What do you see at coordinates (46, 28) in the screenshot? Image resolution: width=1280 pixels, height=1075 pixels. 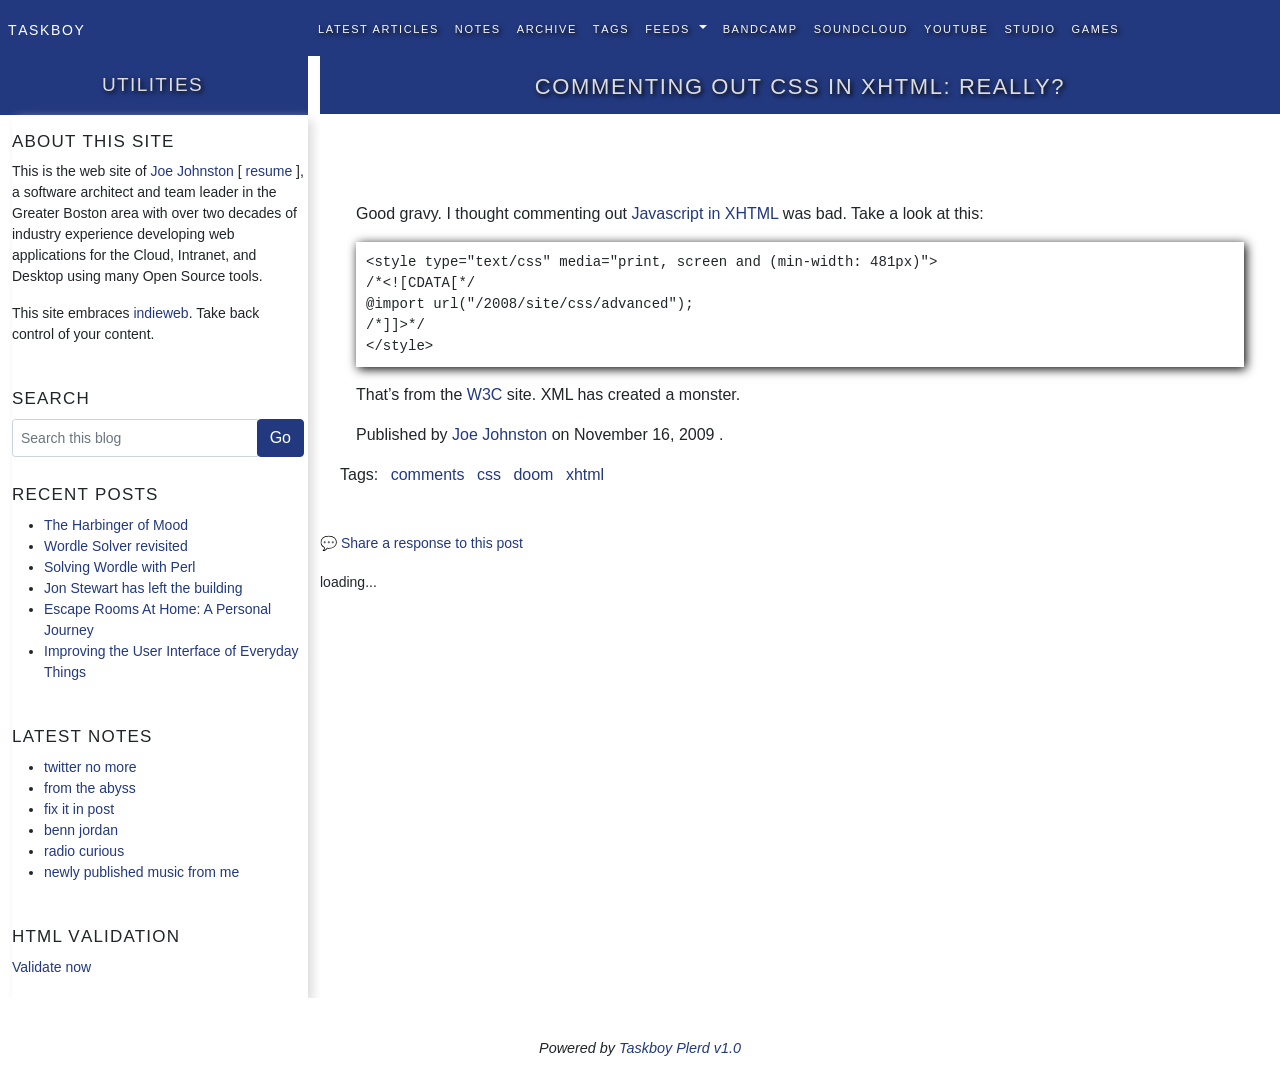 I see `Taskboy` at bounding box center [46, 28].